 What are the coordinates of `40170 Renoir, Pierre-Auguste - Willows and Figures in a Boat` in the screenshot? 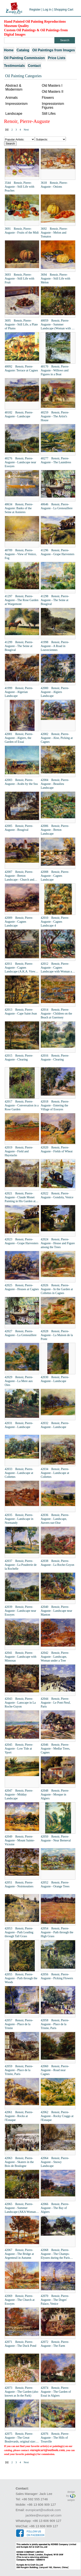 It's located at (55, 370).